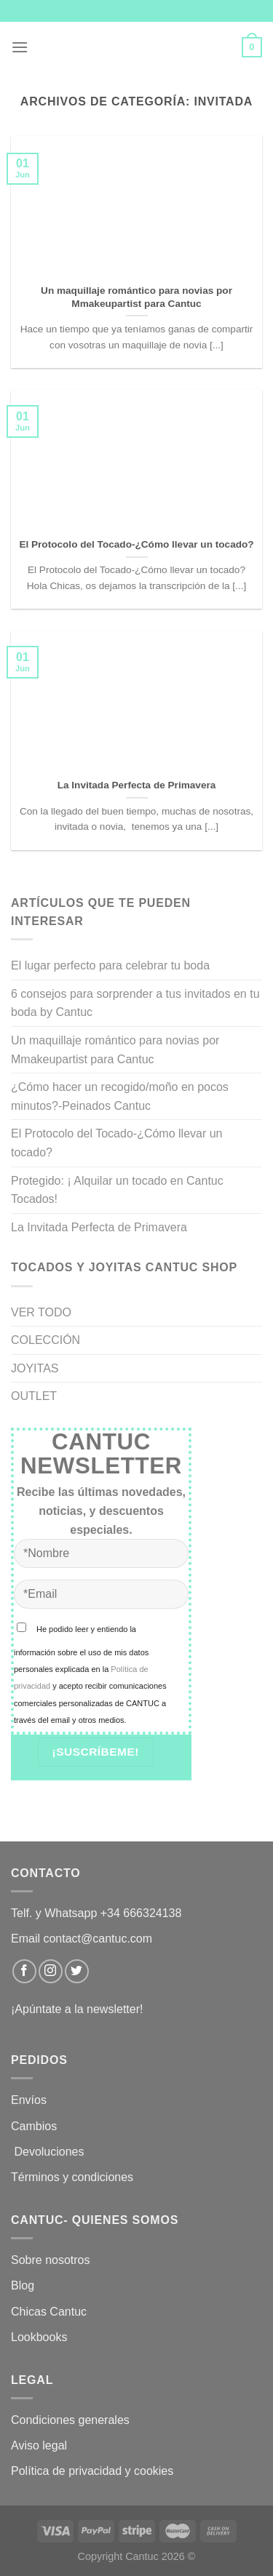  Describe the element at coordinates (99, 1227) in the screenshot. I see `La Invitada Perfecta de Primavera` at that location.